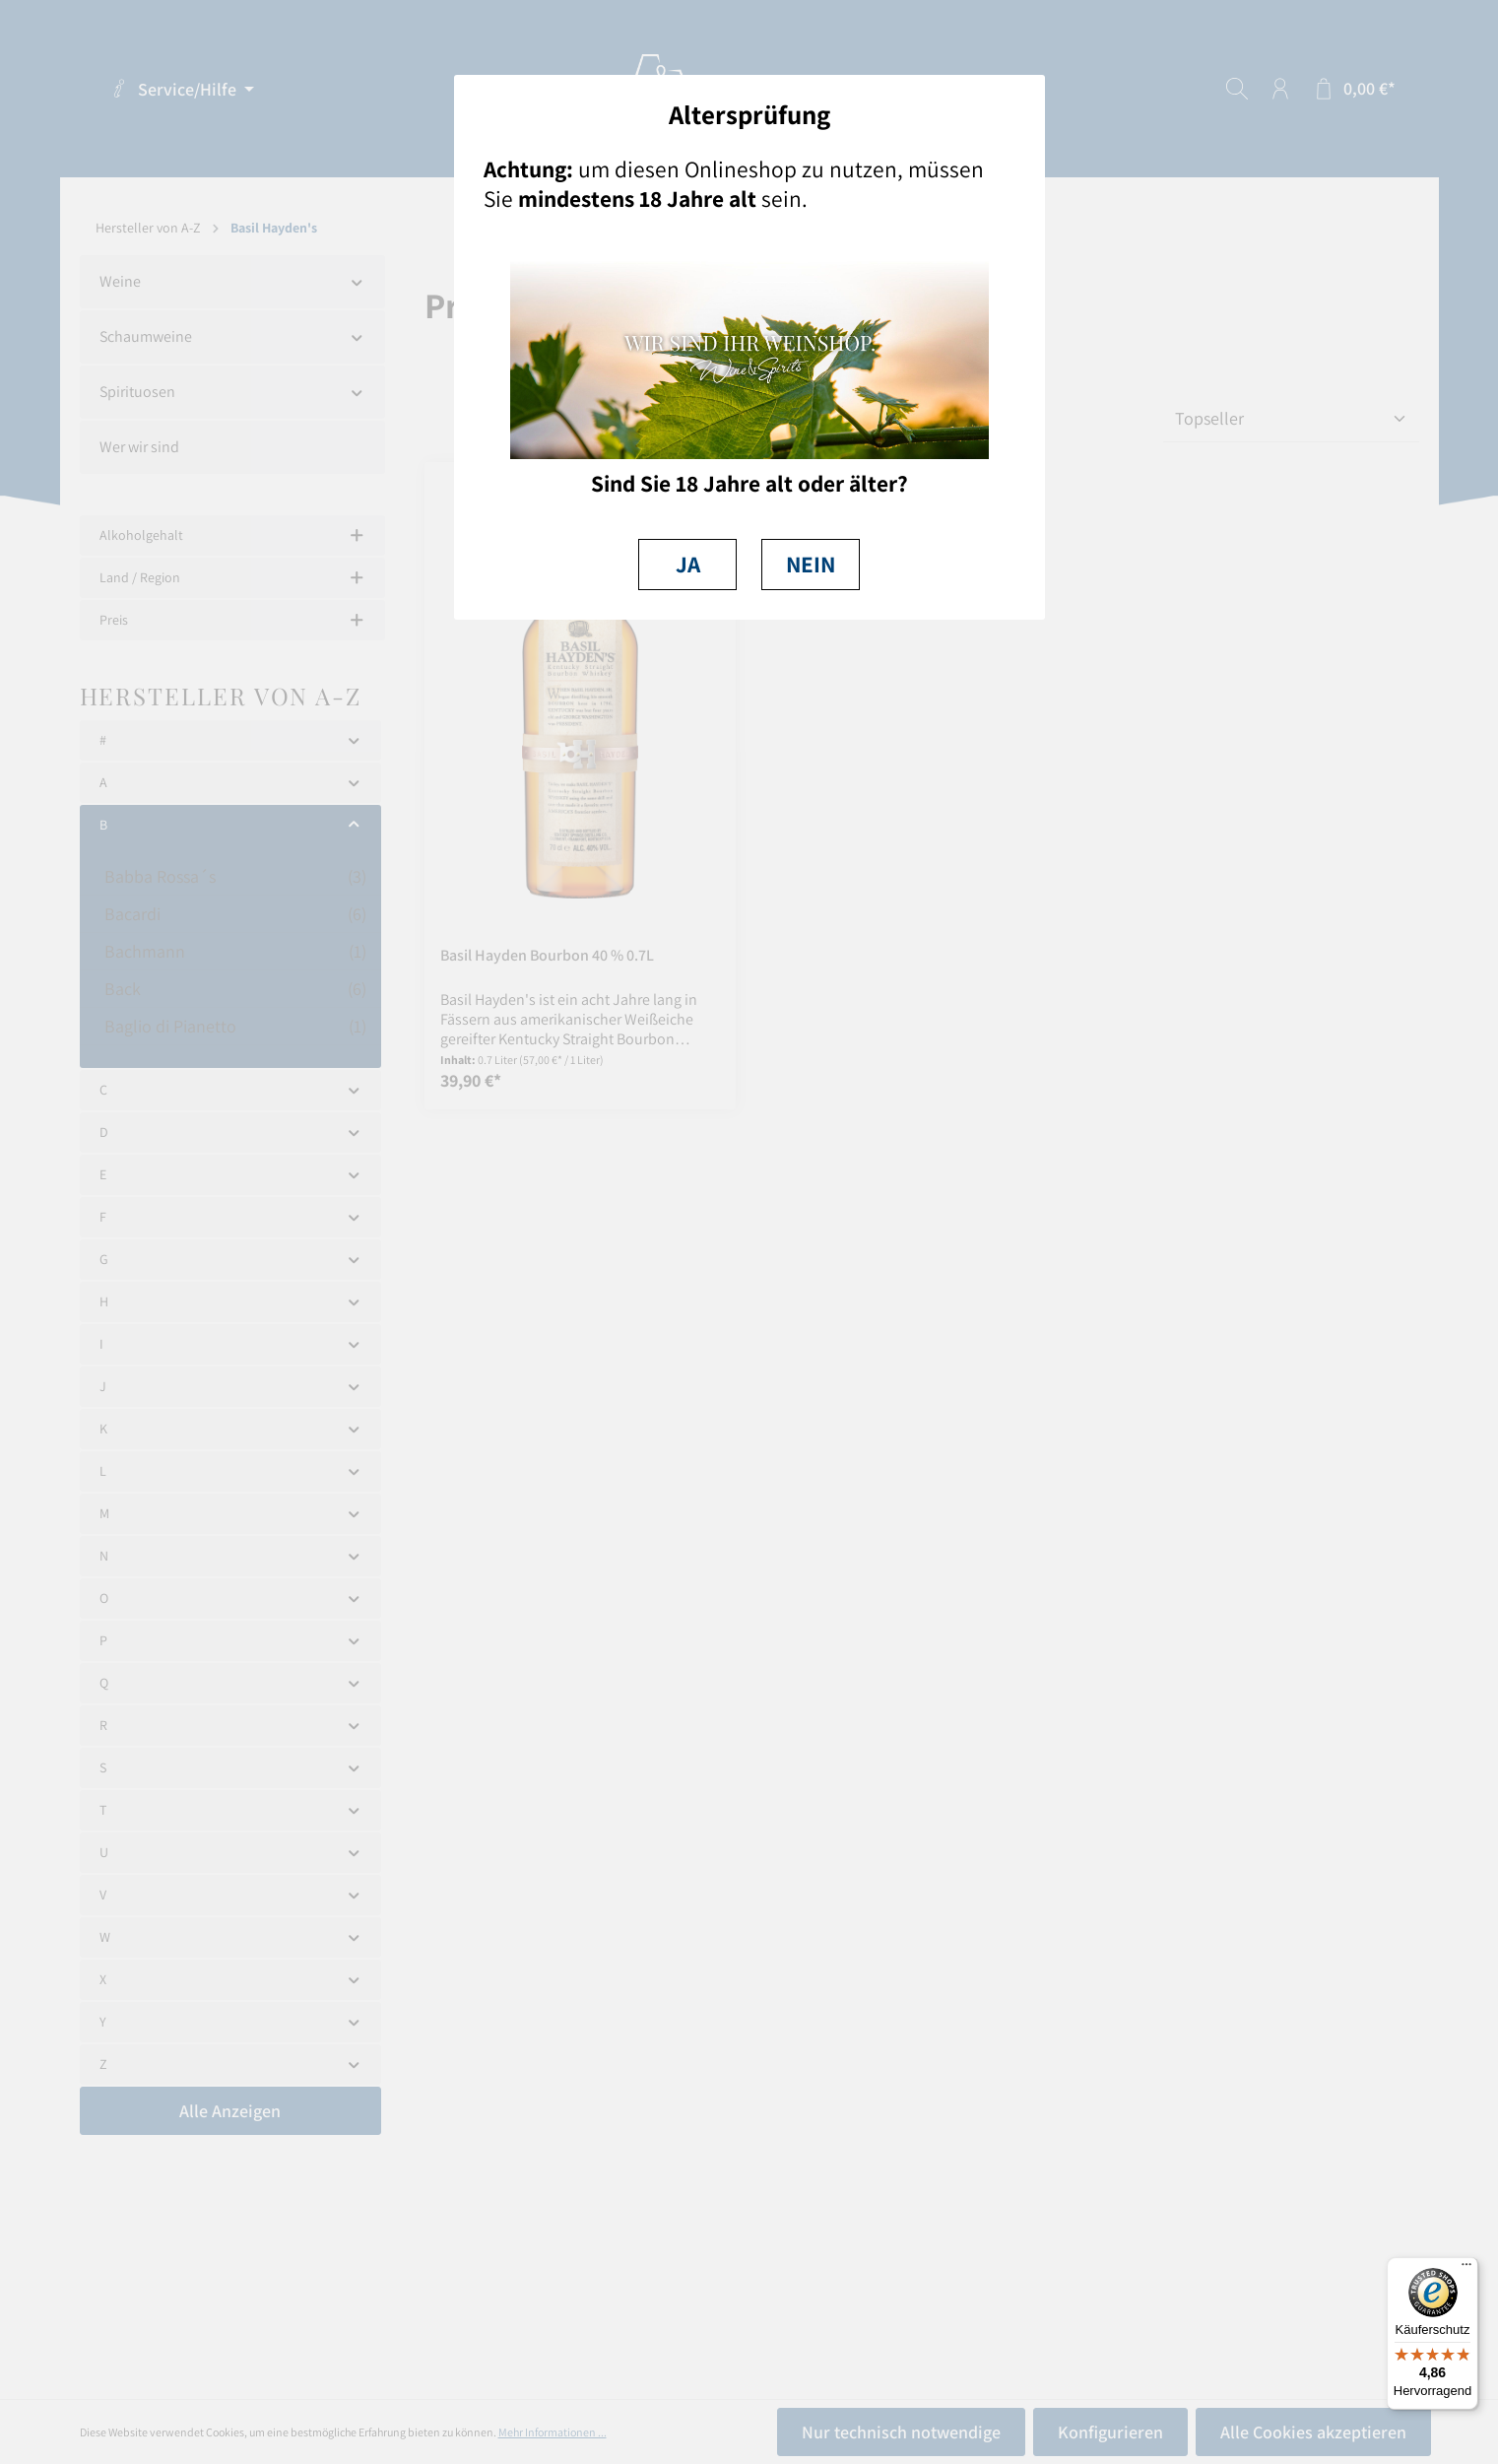  Describe the element at coordinates (1466, 2269) in the screenshot. I see `[Menü]` at that location.